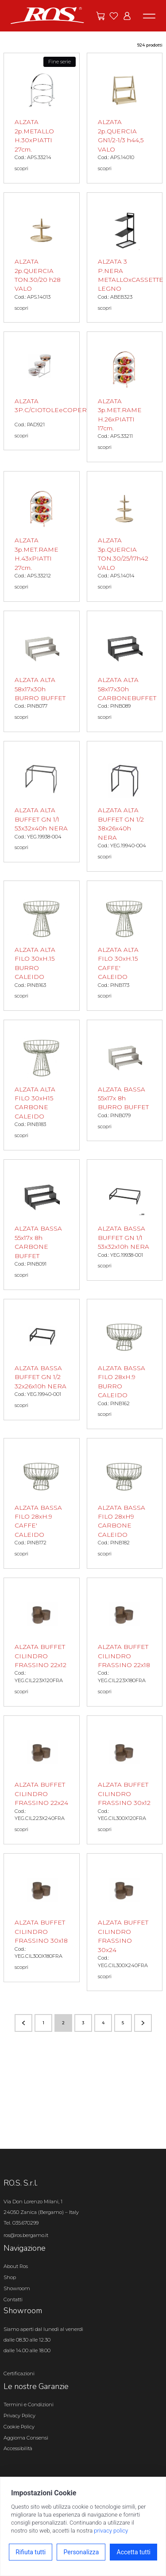 The height and width of the screenshot is (2576, 166). I want to click on [ALZATA BUFFET CILINDRO FRASSINO 30x12 scopri il prodotto], so click(125, 1779).